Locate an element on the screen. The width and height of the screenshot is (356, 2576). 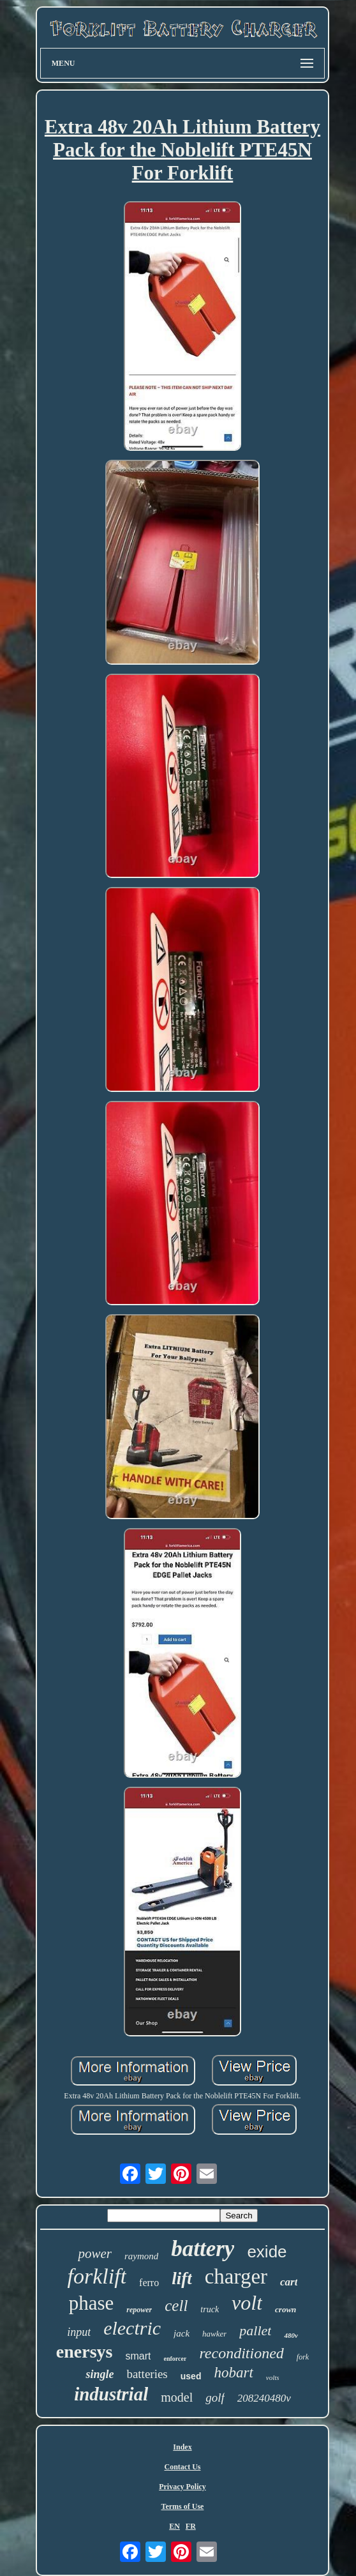
used is located at coordinates (191, 2376).